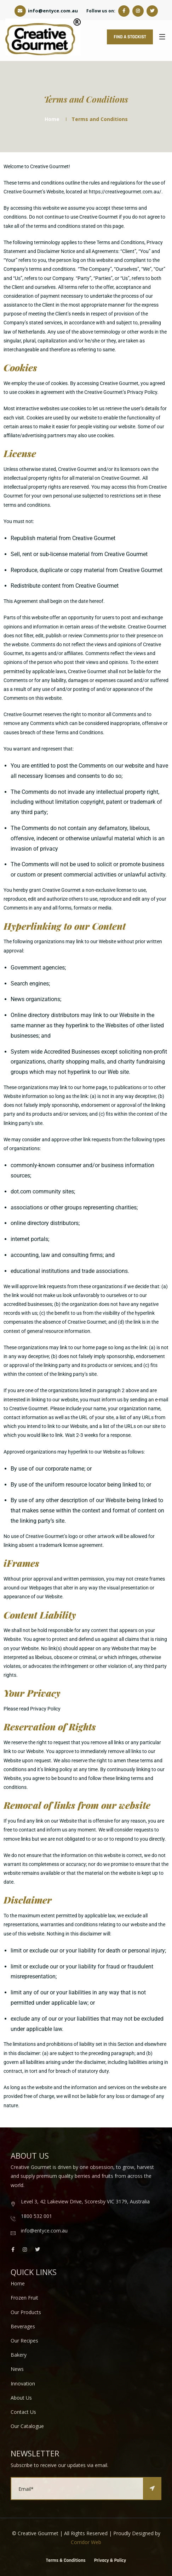 The height and width of the screenshot is (2576, 172). Describe the element at coordinates (24, 2341) in the screenshot. I see `Our Recipes` at that location.